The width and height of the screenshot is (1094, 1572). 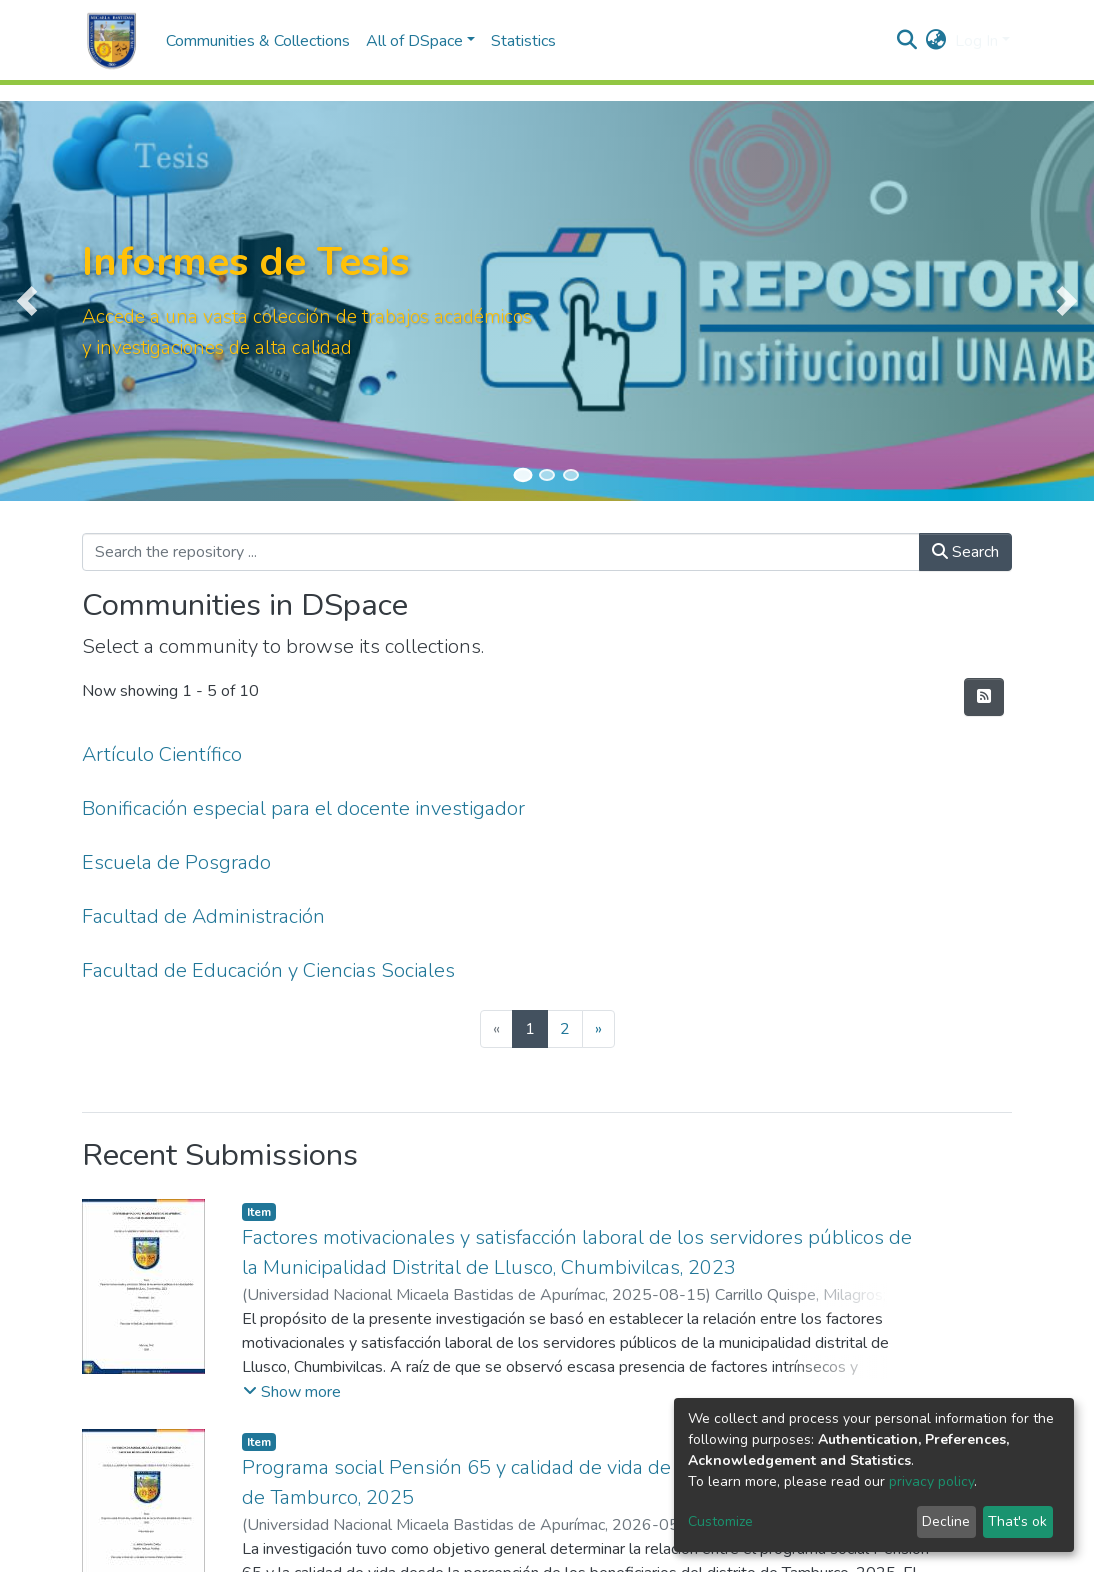 What do you see at coordinates (1017, 1521) in the screenshot?
I see `That's ok` at bounding box center [1017, 1521].